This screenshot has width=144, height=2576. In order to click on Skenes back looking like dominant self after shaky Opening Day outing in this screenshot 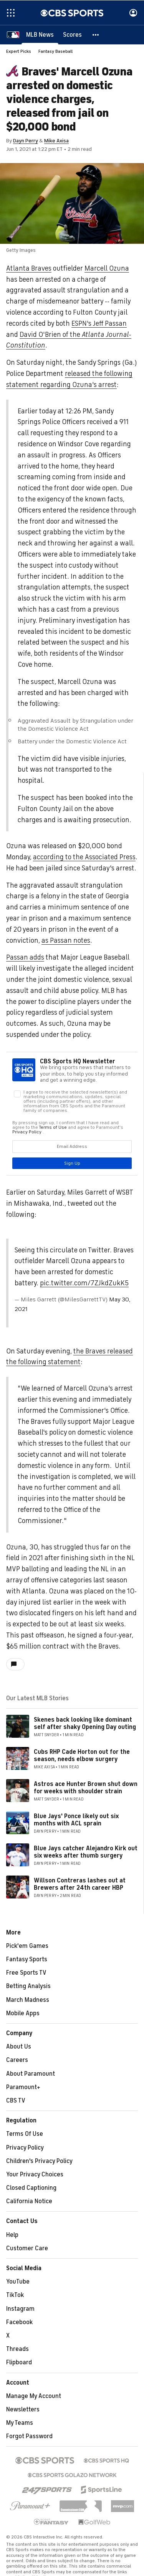, I will do `click(85, 1723)`.